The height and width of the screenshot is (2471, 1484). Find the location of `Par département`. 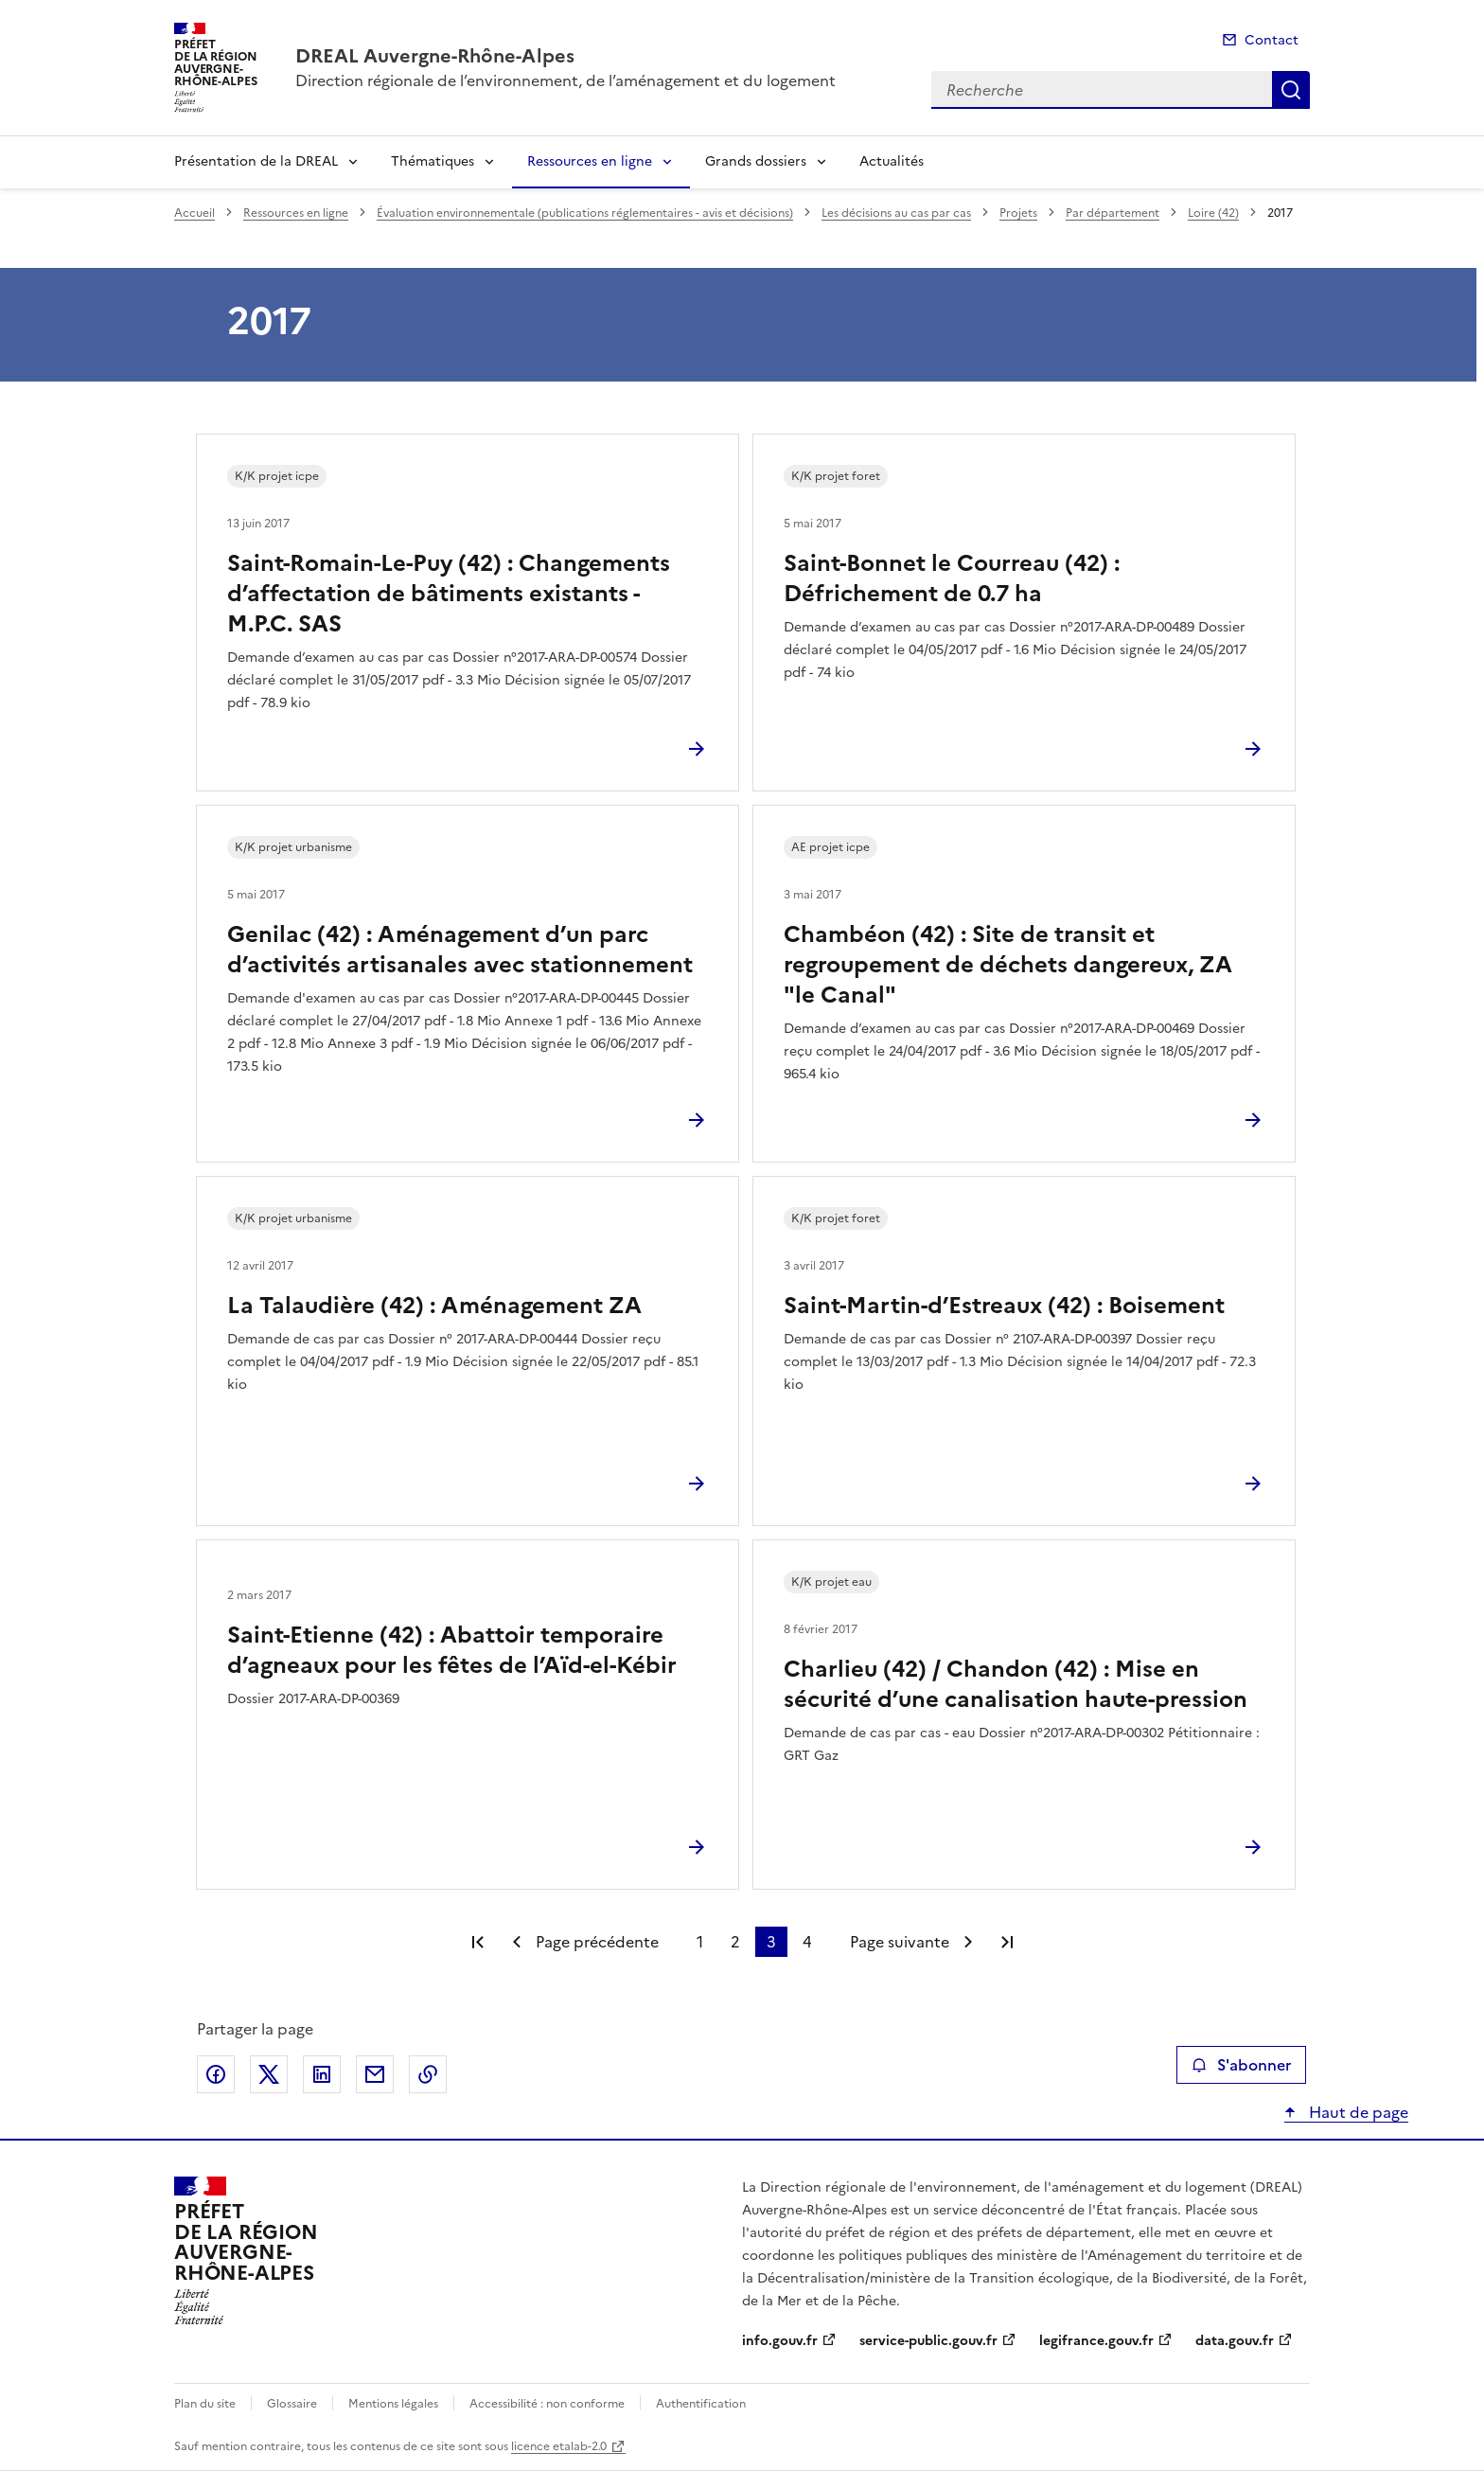

Par département is located at coordinates (1112, 213).